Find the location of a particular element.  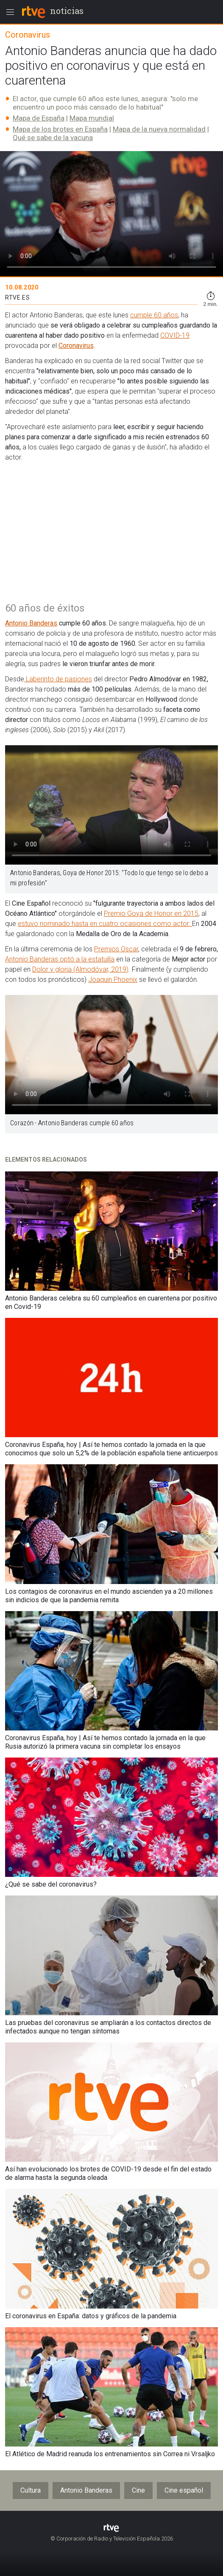

Dolor y gloria (Almodóvar, 2019) is located at coordinates (80, 969).